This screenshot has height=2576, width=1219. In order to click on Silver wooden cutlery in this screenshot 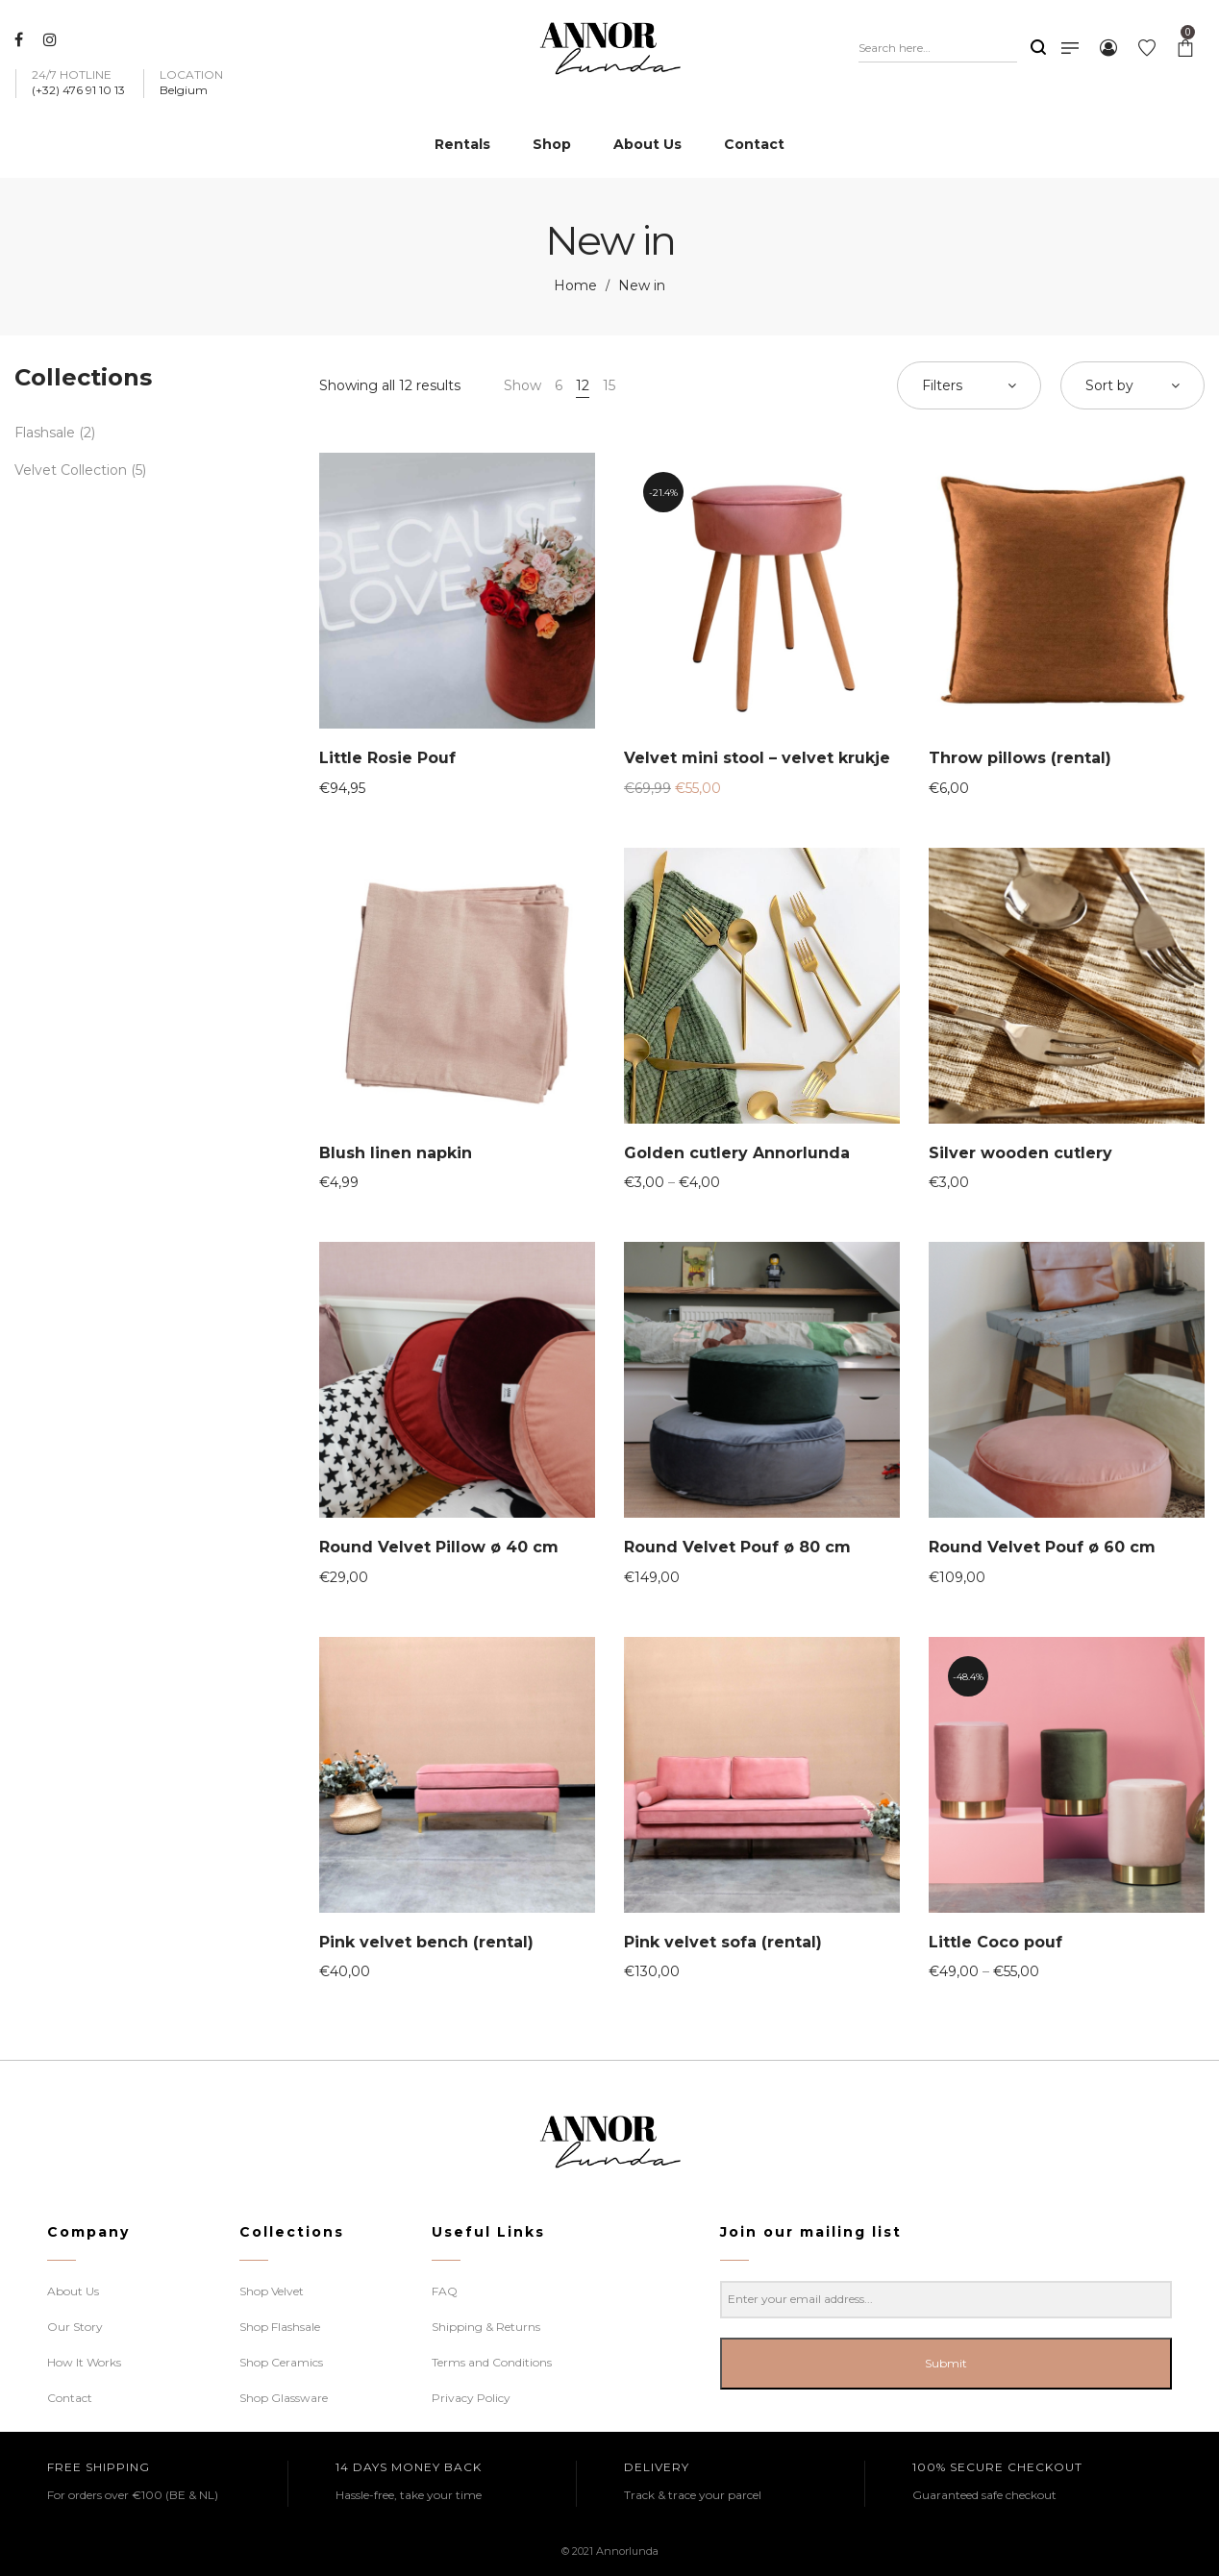, I will do `click(1020, 1153)`.